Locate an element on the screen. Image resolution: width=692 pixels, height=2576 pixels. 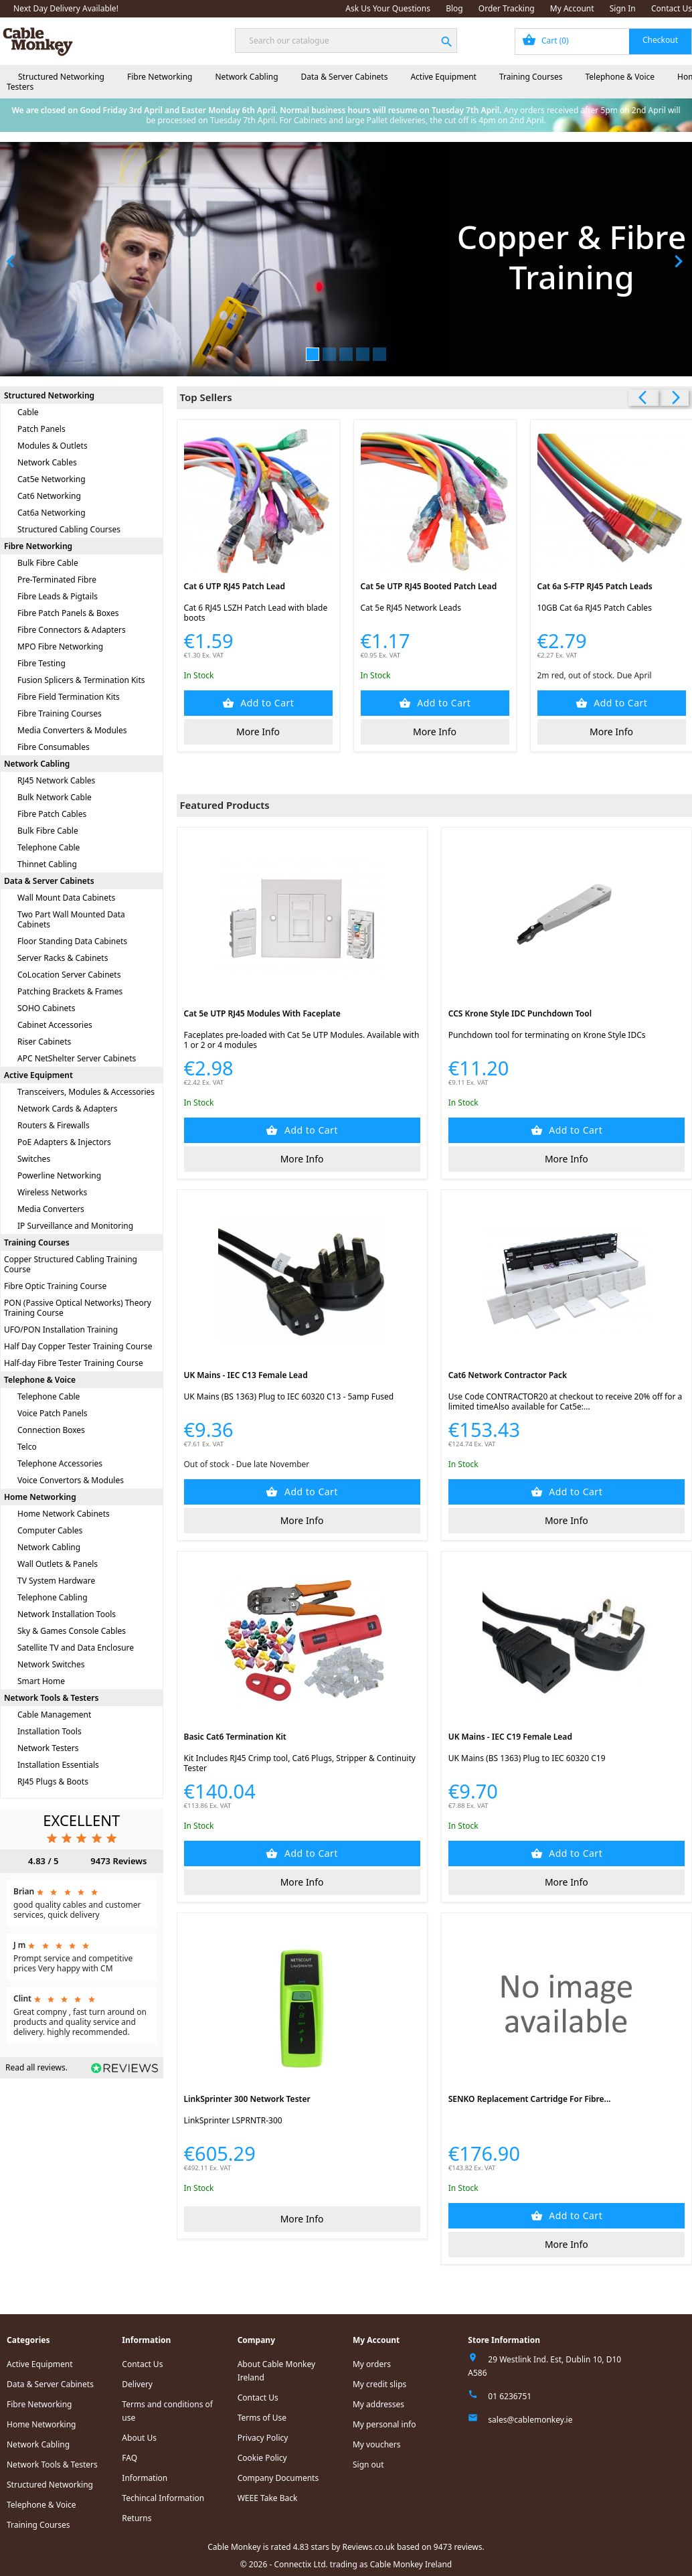
Sign In is located at coordinates (623, 8).